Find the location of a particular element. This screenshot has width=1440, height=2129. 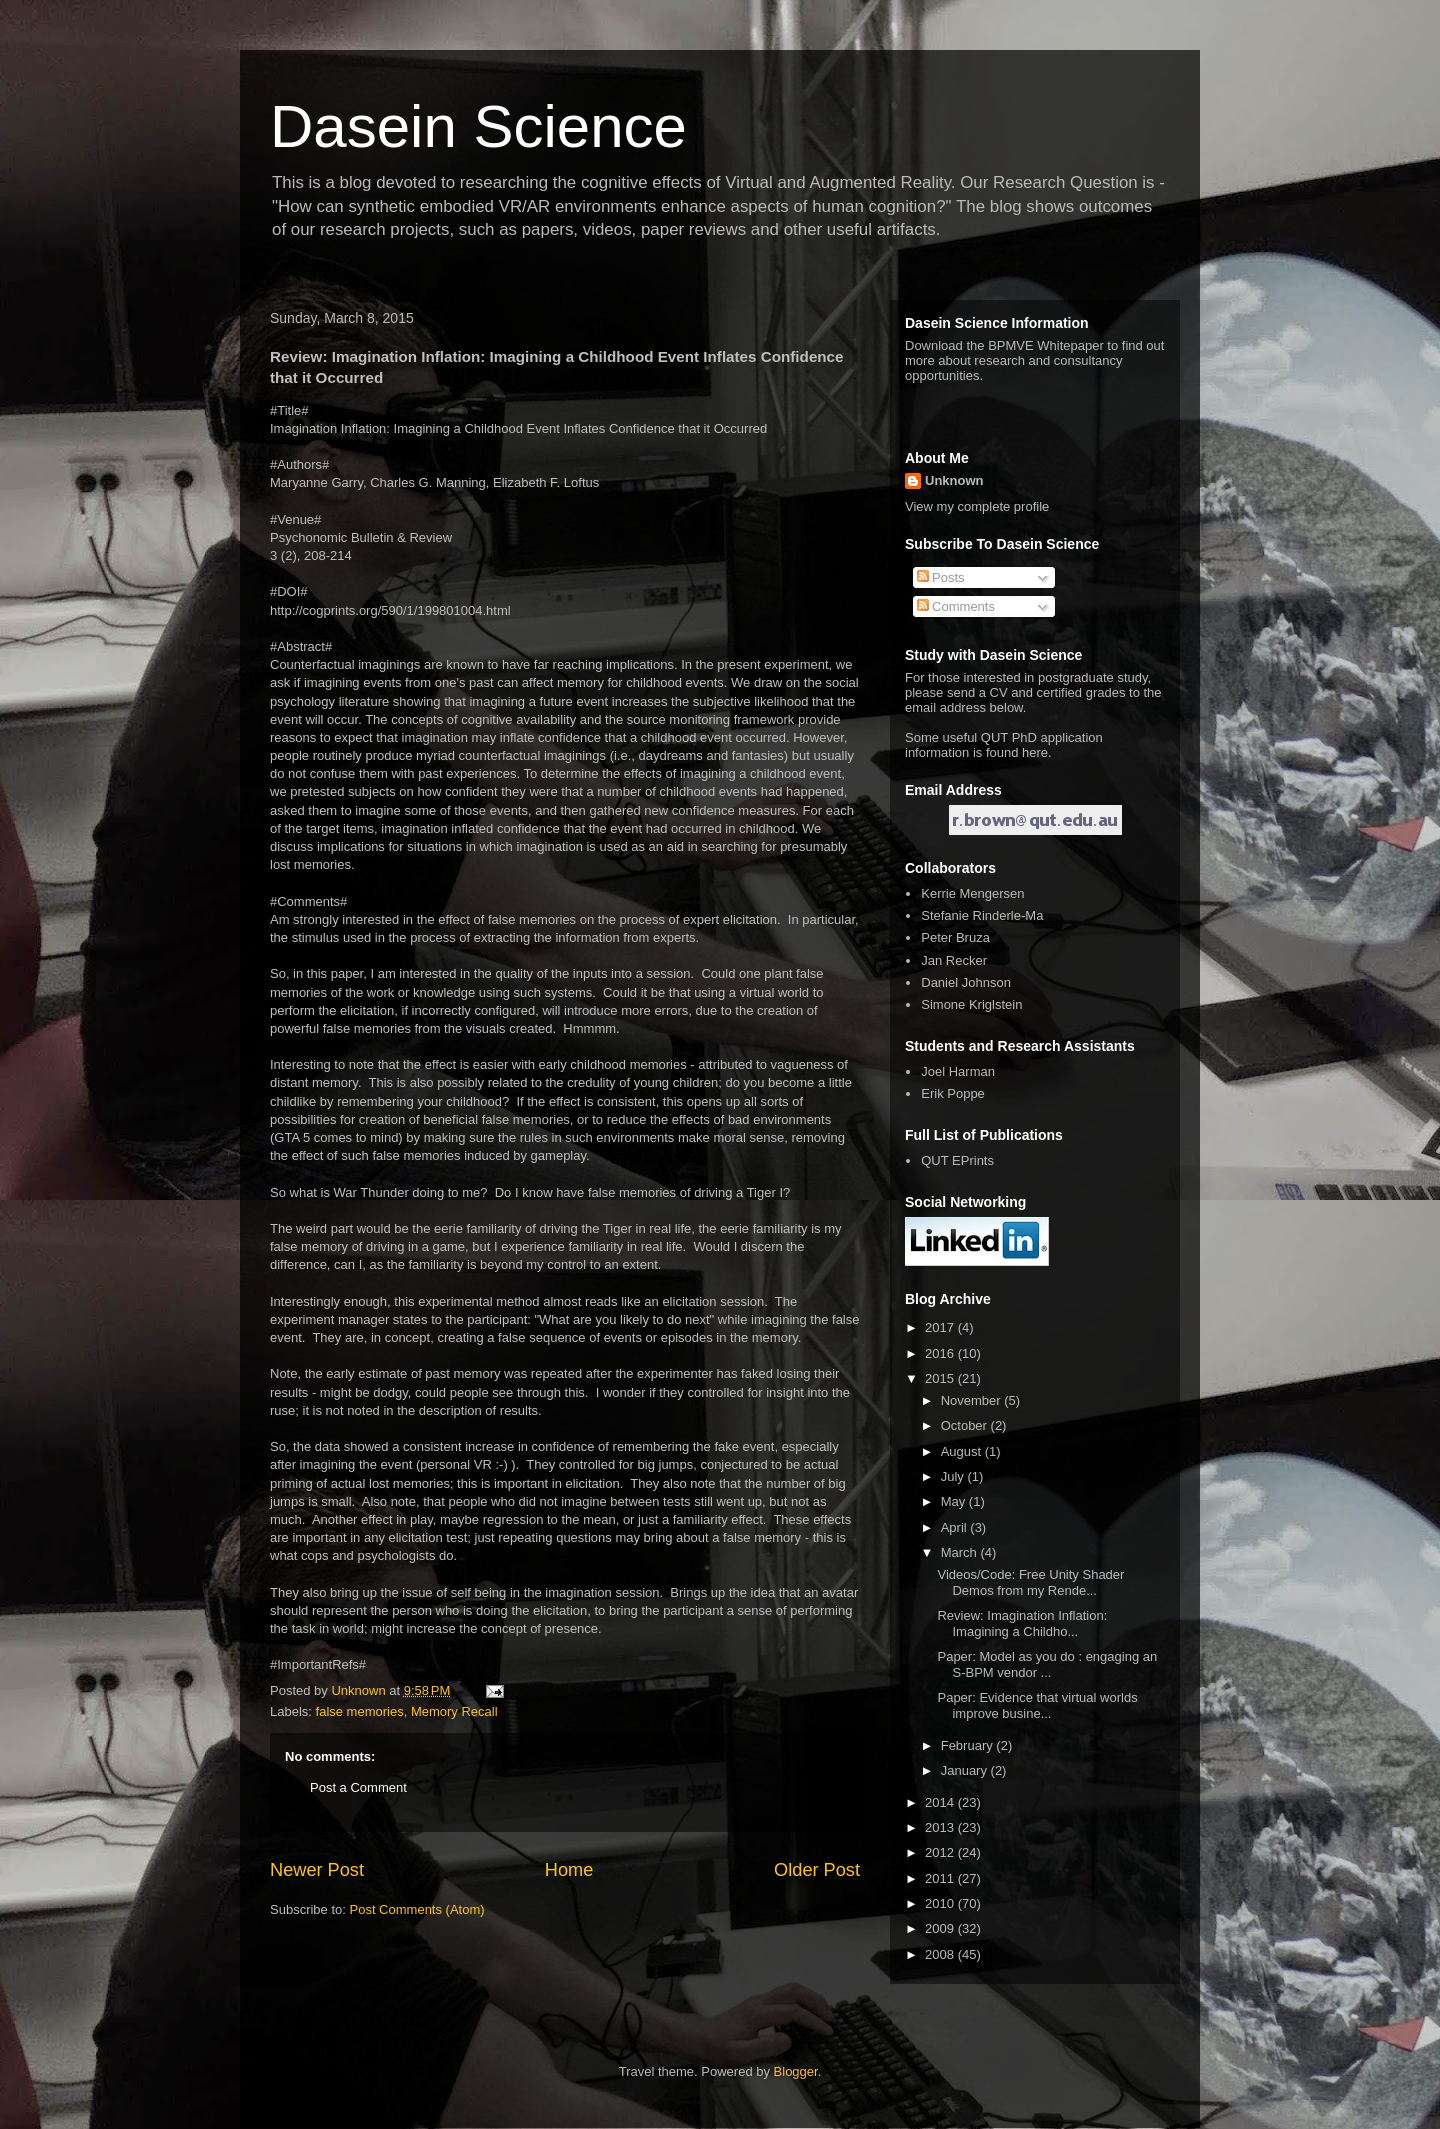

Joel Harman is located at coordinates (958, 1071).